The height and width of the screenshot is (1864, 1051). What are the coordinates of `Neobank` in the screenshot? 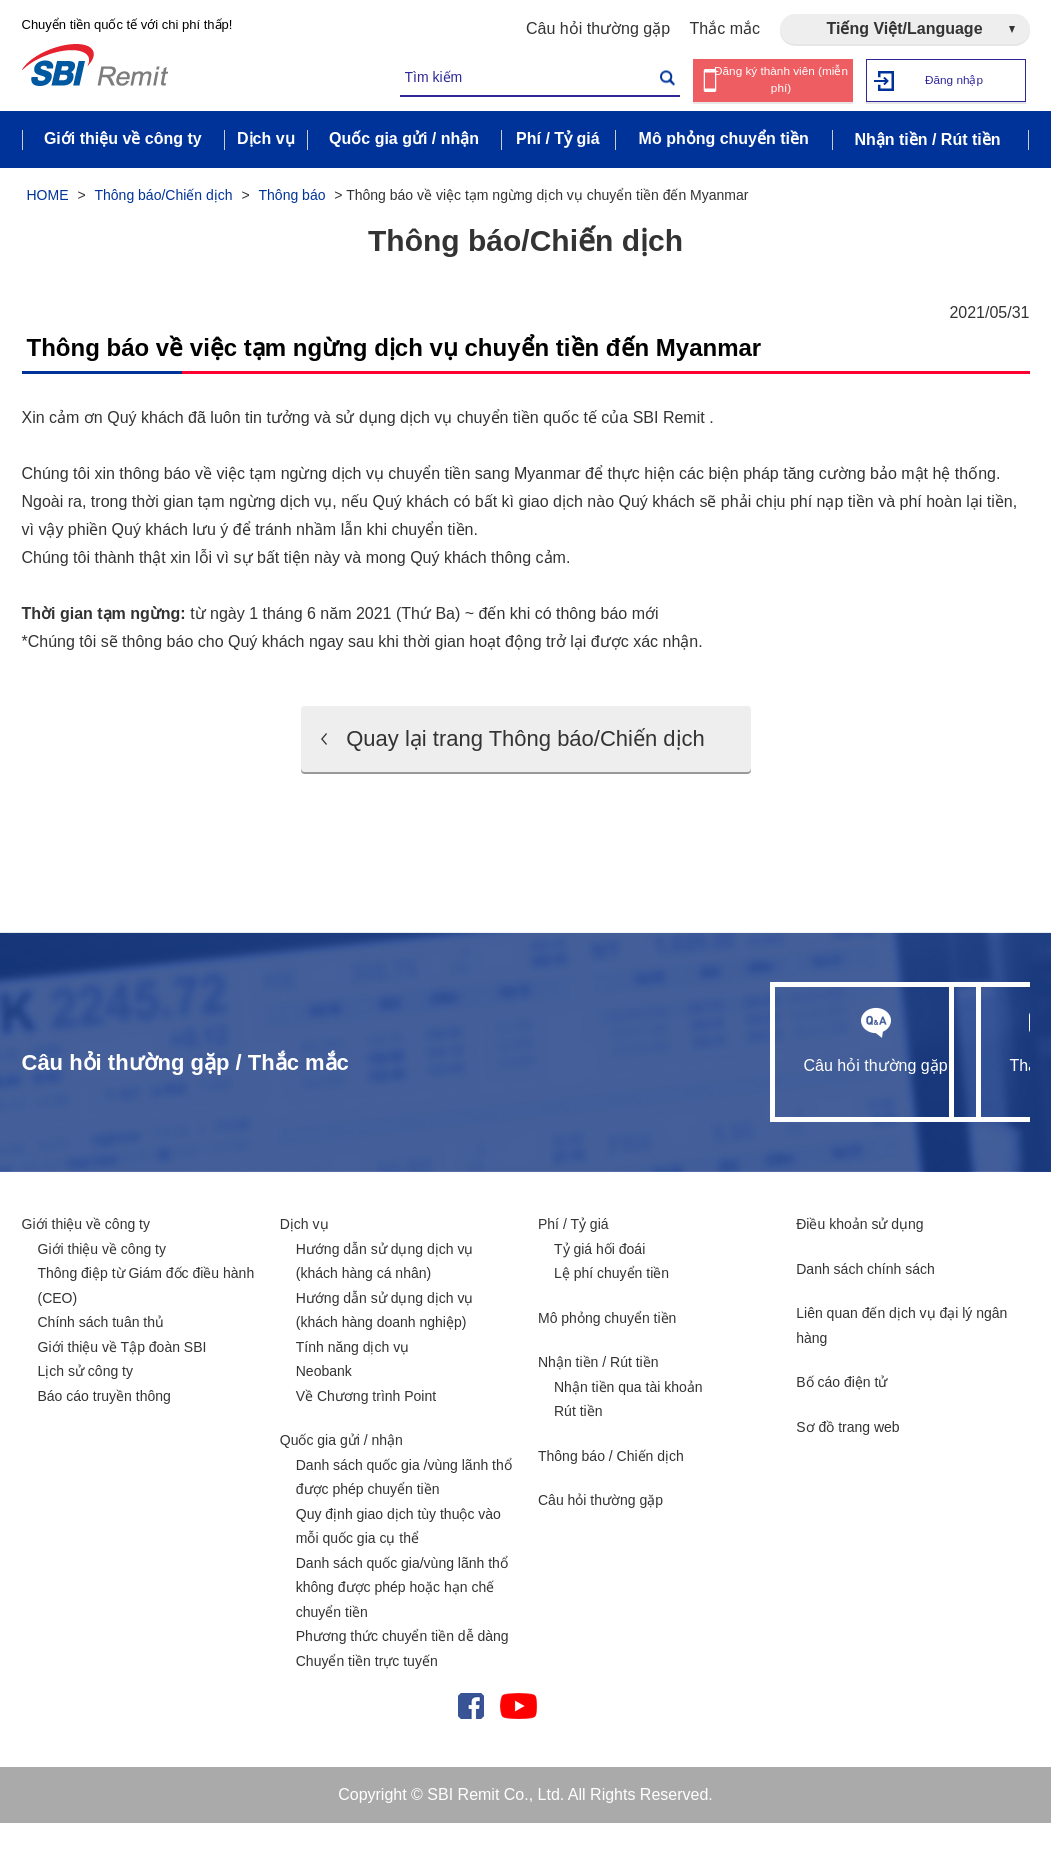 It's located at (324, 1412).